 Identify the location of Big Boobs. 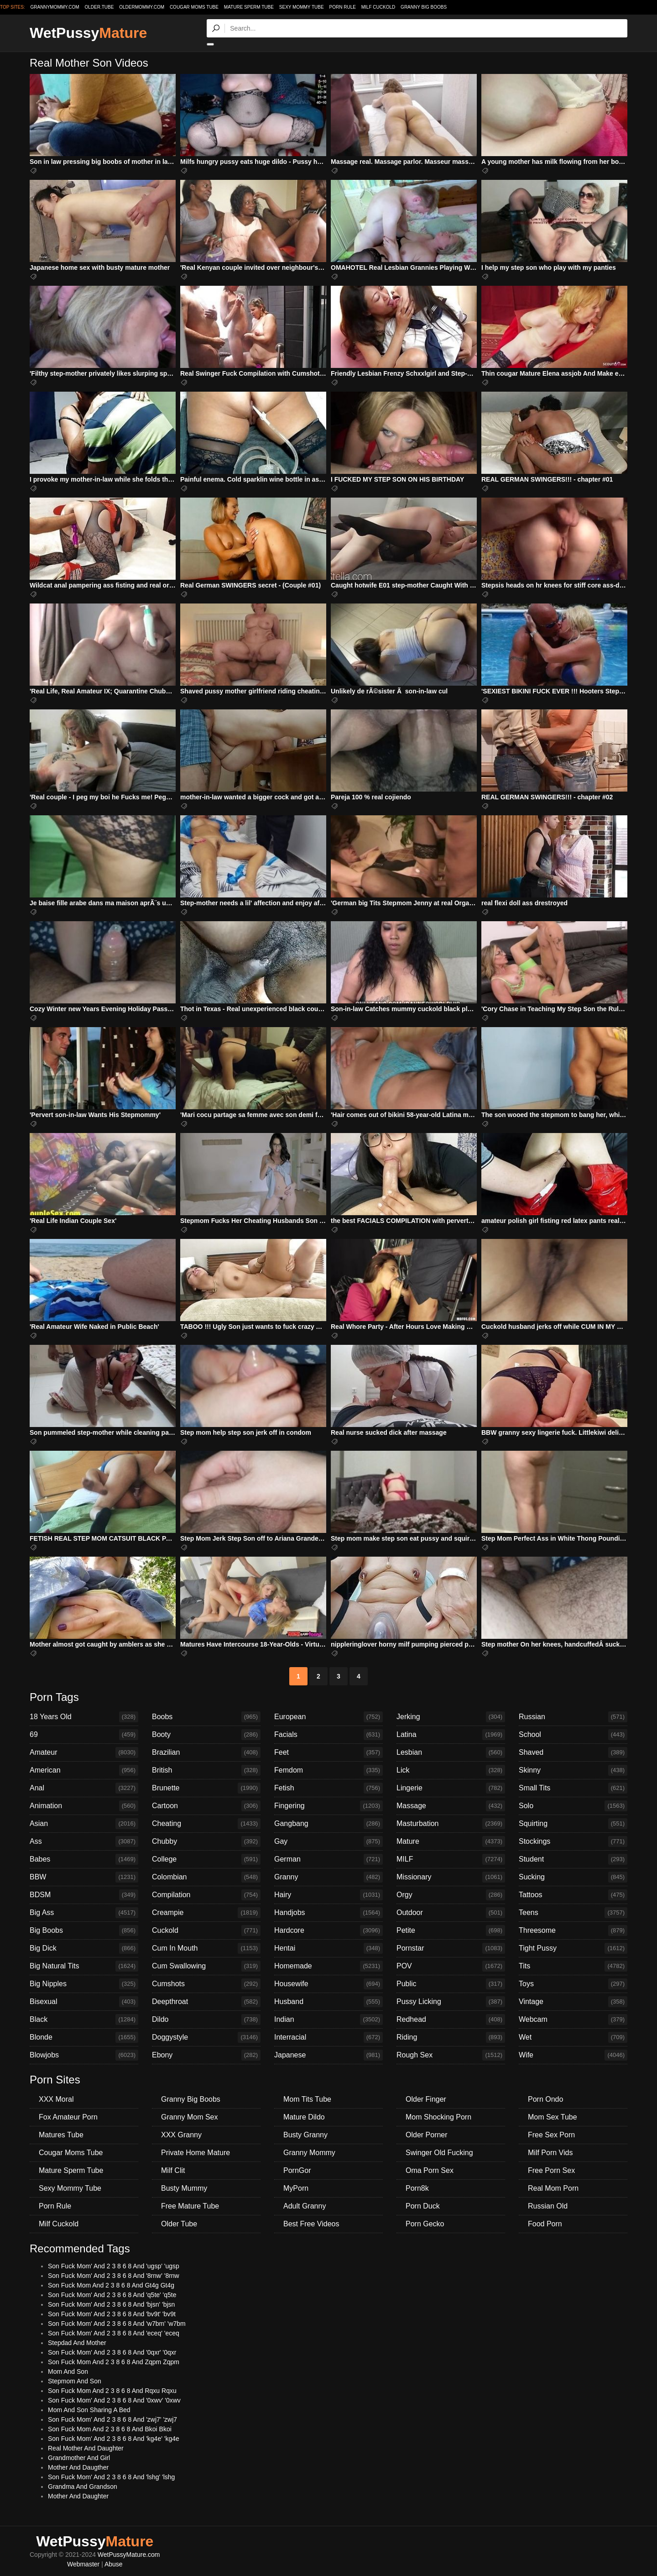
(84, 1930).